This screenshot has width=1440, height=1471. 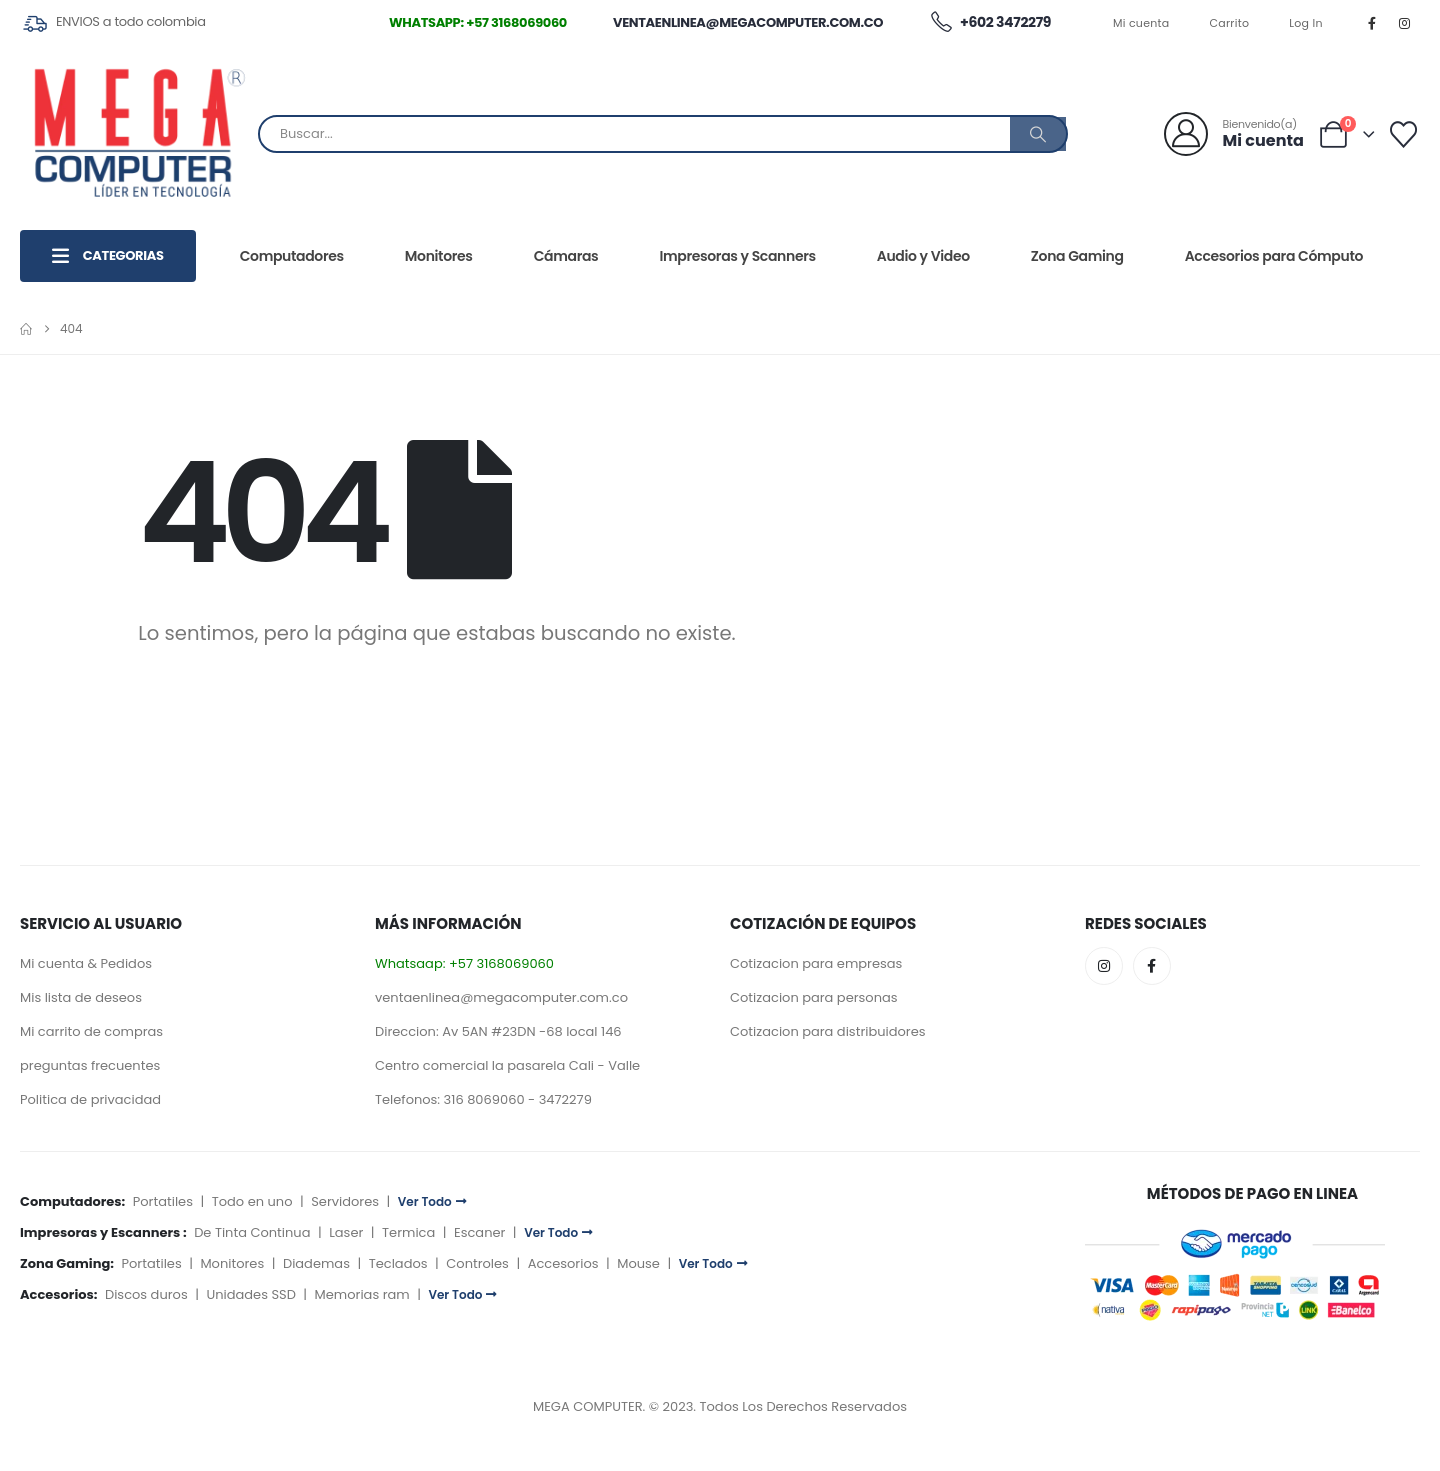 What do you see at coordinates (498, 1031) in the screenshot?
I see `Direccion: Av 5AN #23DN -68 local 146` at bounding box center [498, 1031].